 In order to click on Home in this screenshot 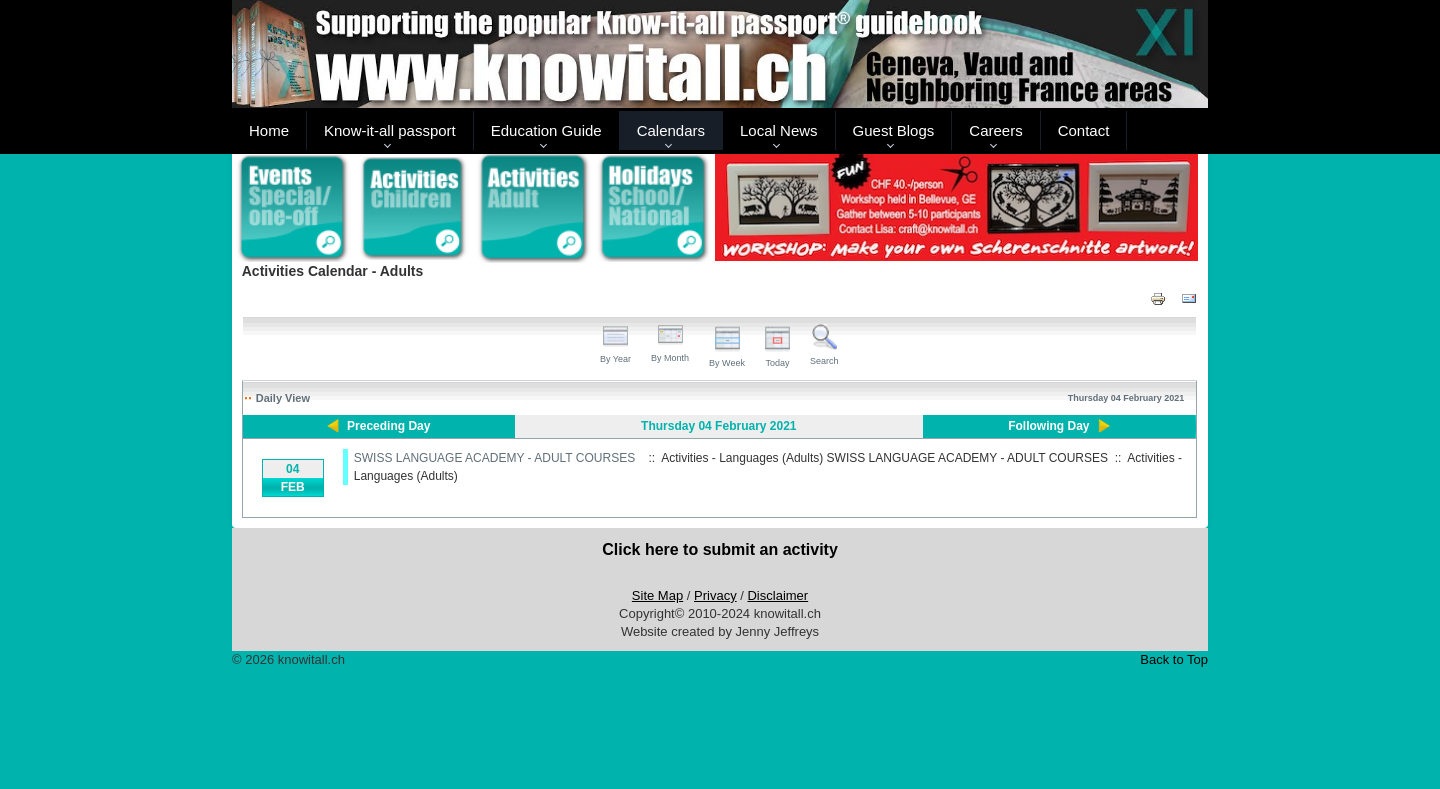, I will do `click(269, 130)`.